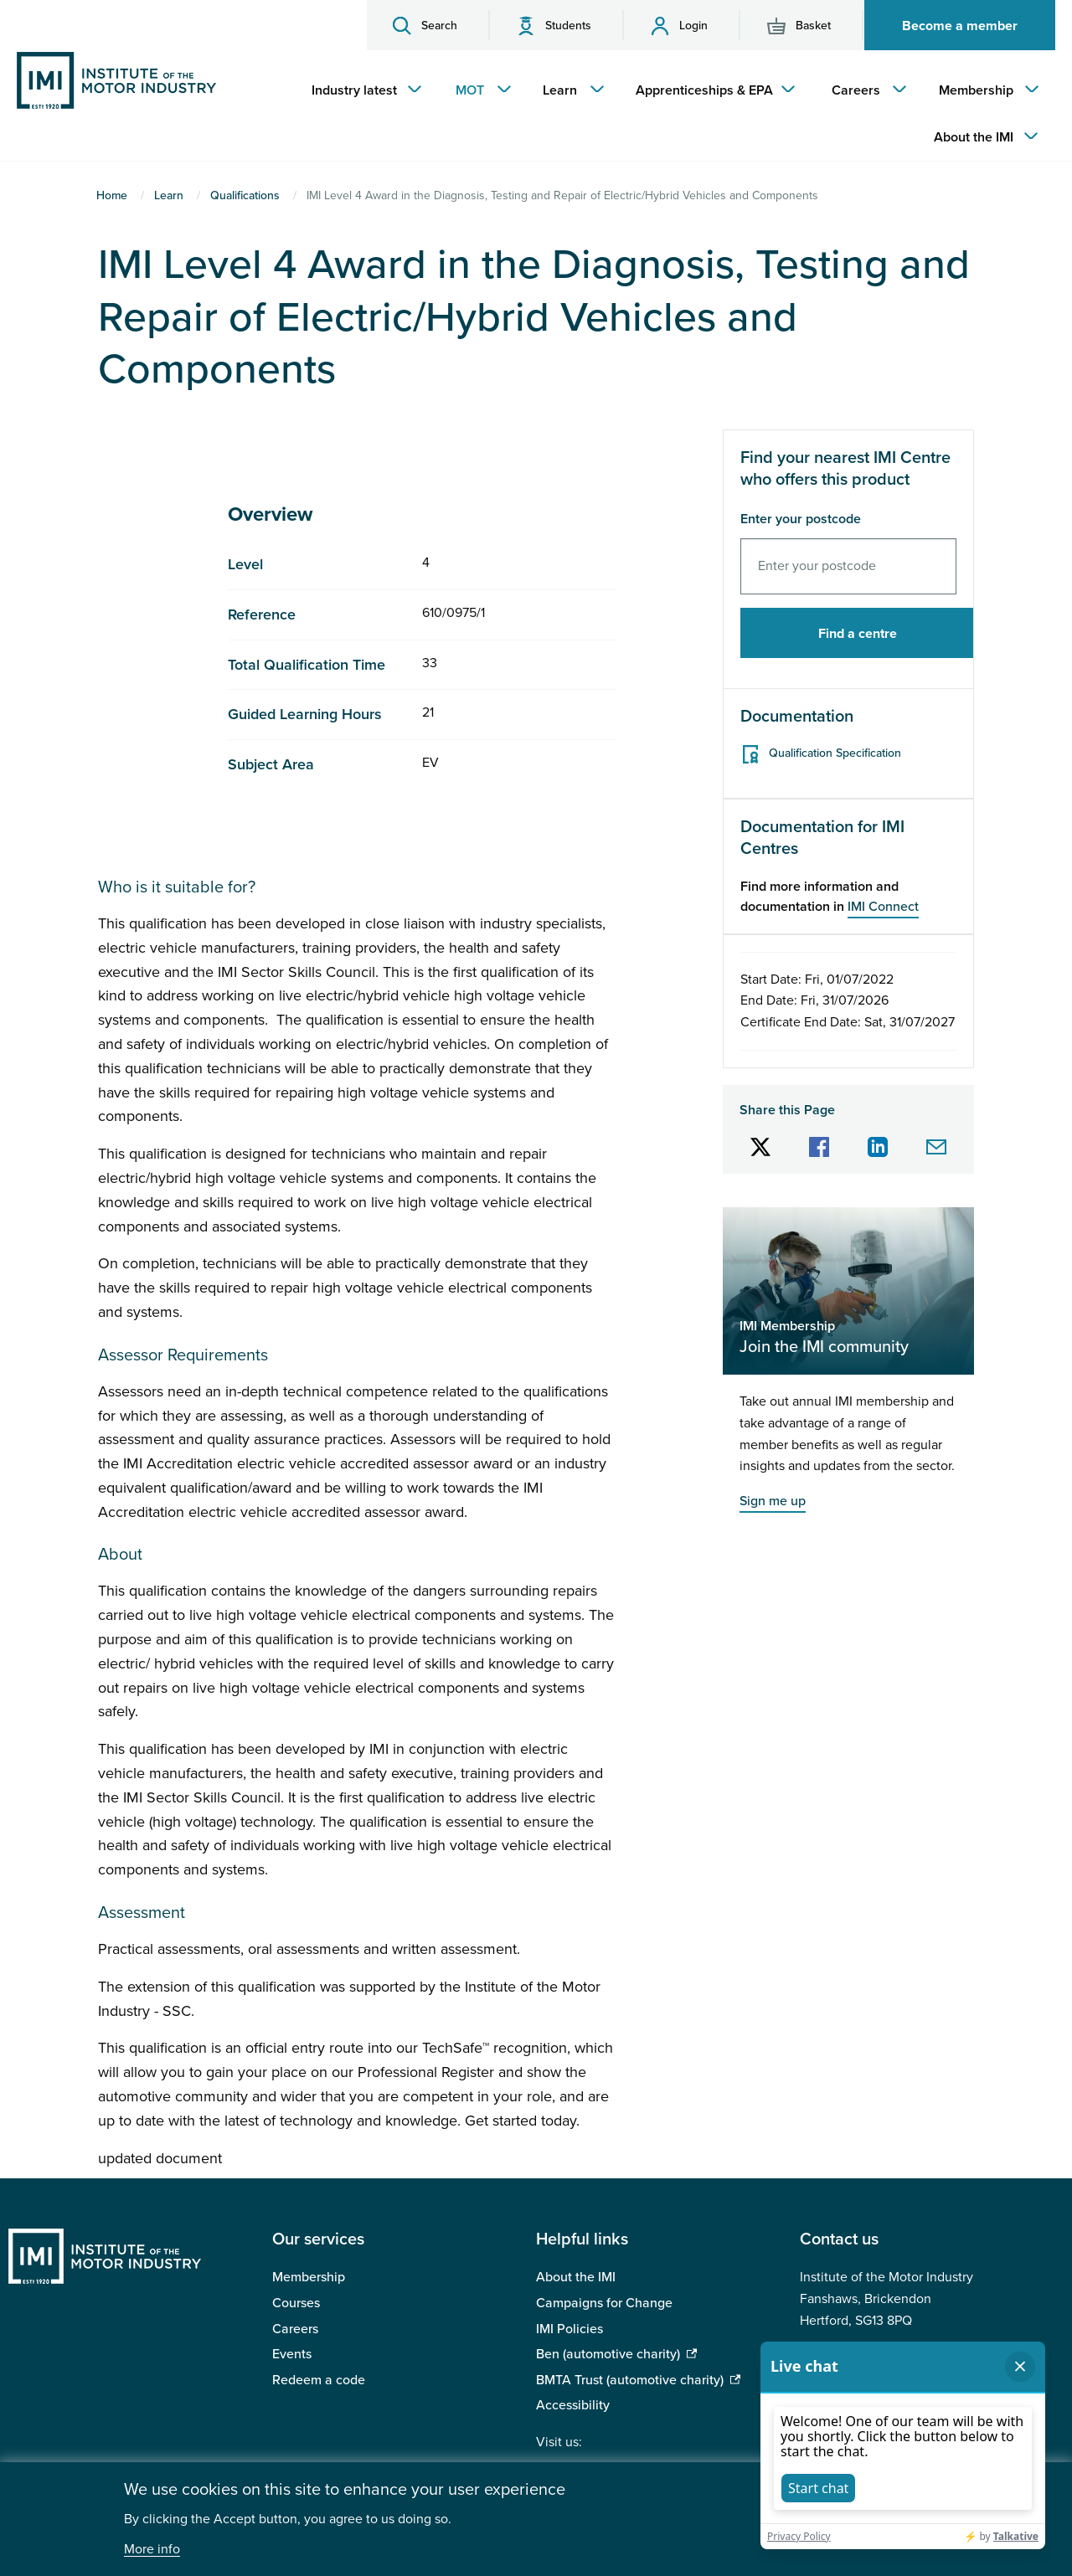  What do you see at coordinates (604, 2303) in the screenshot?
I see `Campaigns for Change` at bounding box center [604, 2303].